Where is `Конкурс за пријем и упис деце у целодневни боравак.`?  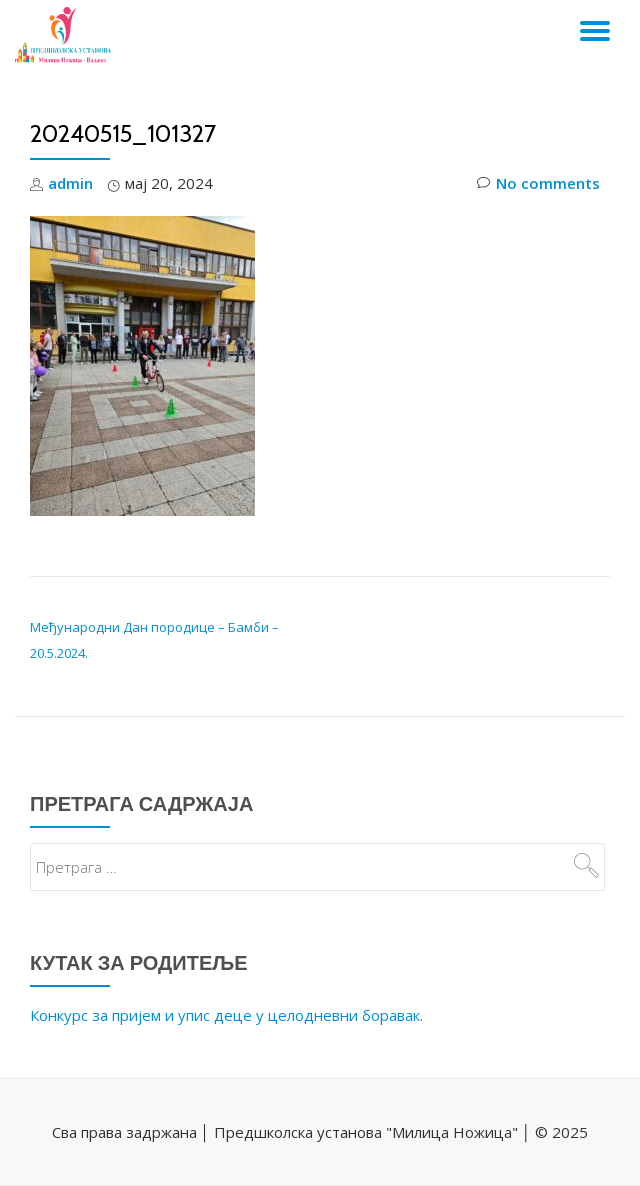
Конкурс за пријем и упис деце у целодневни боравак. is located at coordinates (226, 1015).